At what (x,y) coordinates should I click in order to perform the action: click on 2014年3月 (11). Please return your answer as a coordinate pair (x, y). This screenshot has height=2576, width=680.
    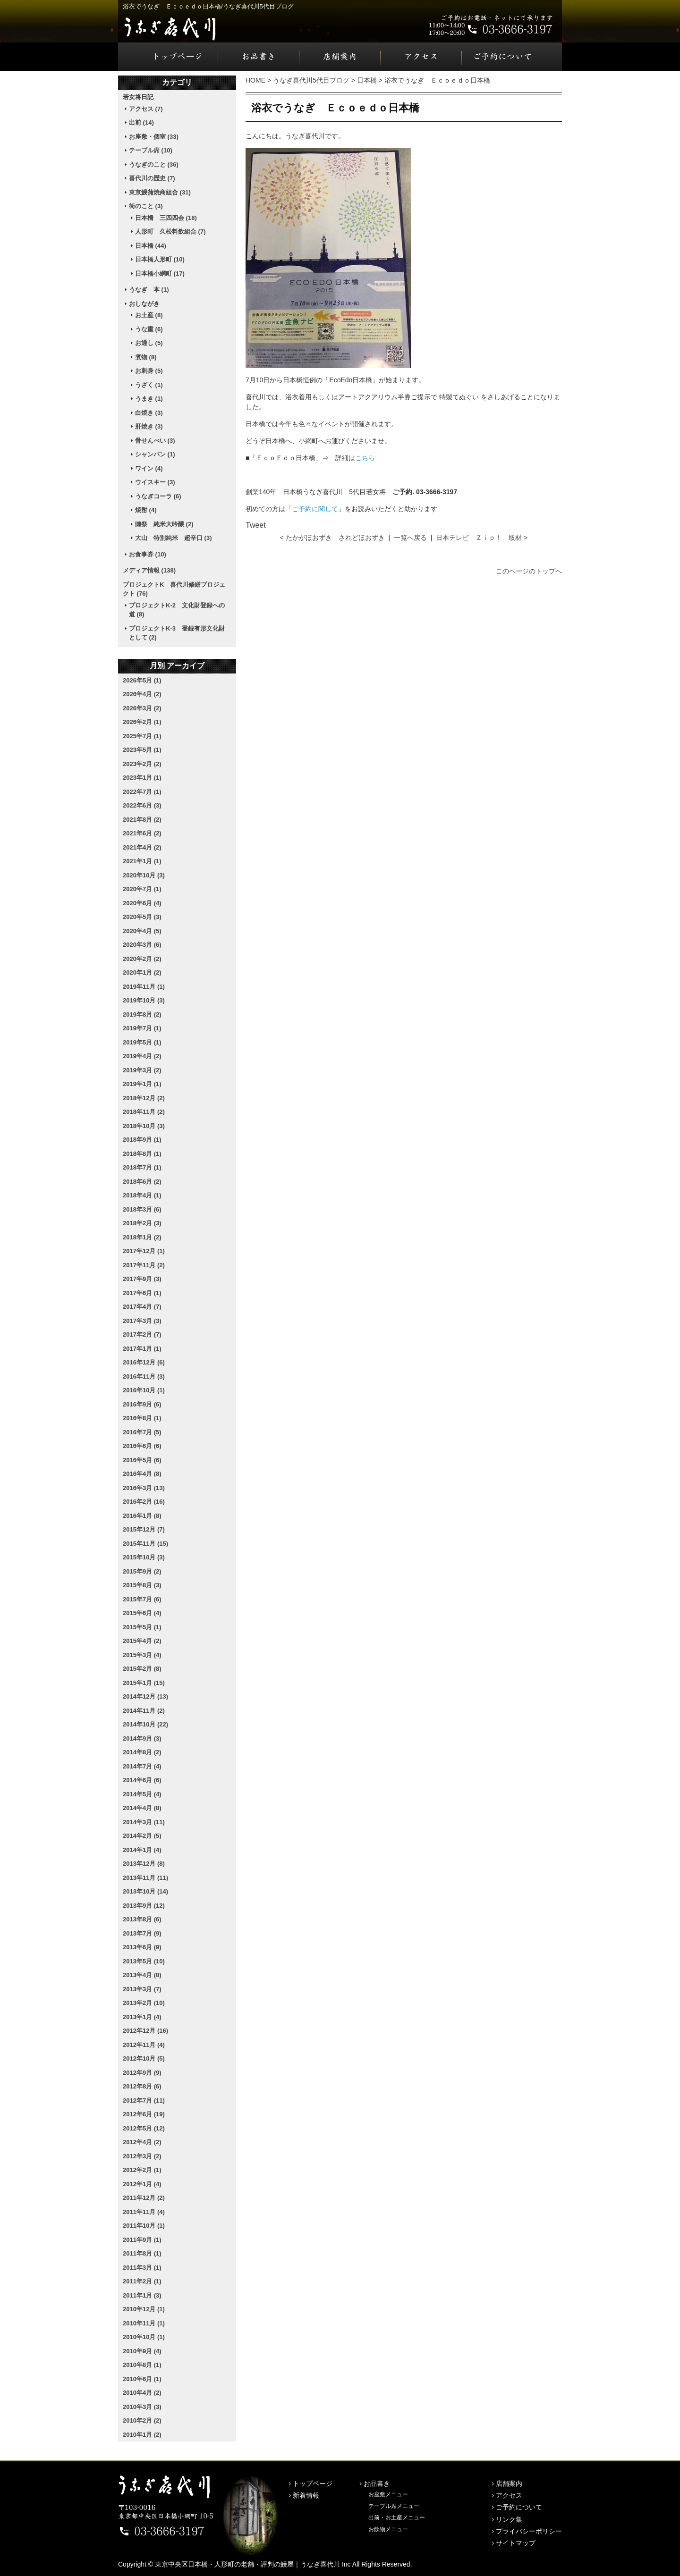
    Looking at the image, I should click on (144, 1822).